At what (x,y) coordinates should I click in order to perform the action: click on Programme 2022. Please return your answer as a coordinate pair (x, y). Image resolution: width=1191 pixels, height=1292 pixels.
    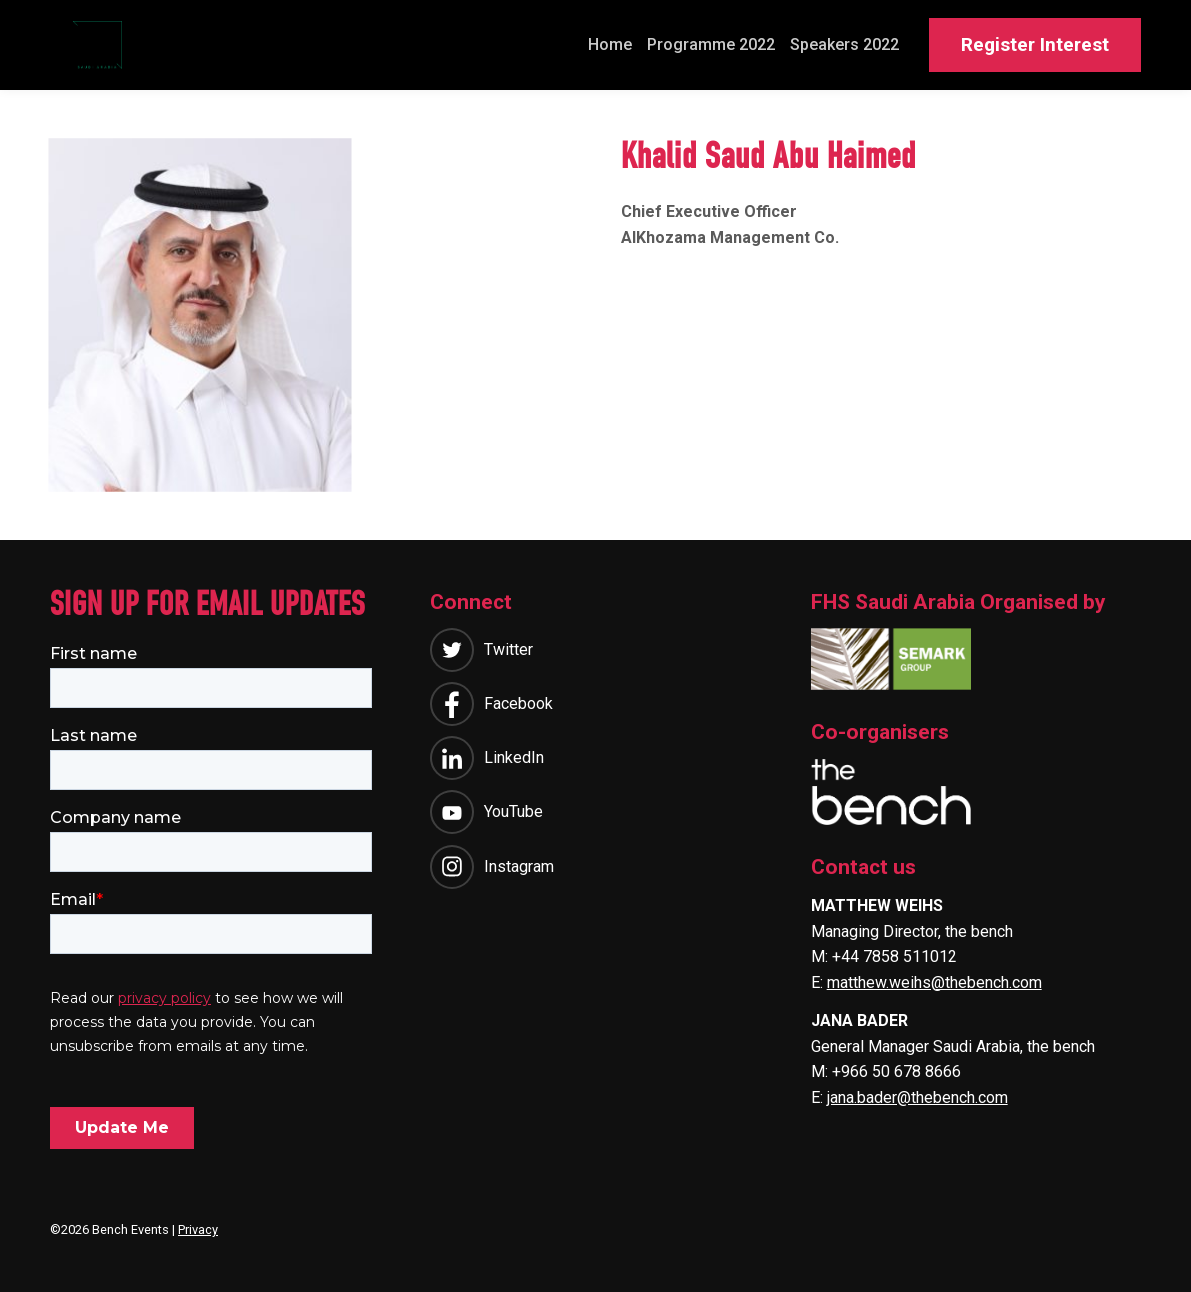
    Looking at the image, I should click on (711, 44).